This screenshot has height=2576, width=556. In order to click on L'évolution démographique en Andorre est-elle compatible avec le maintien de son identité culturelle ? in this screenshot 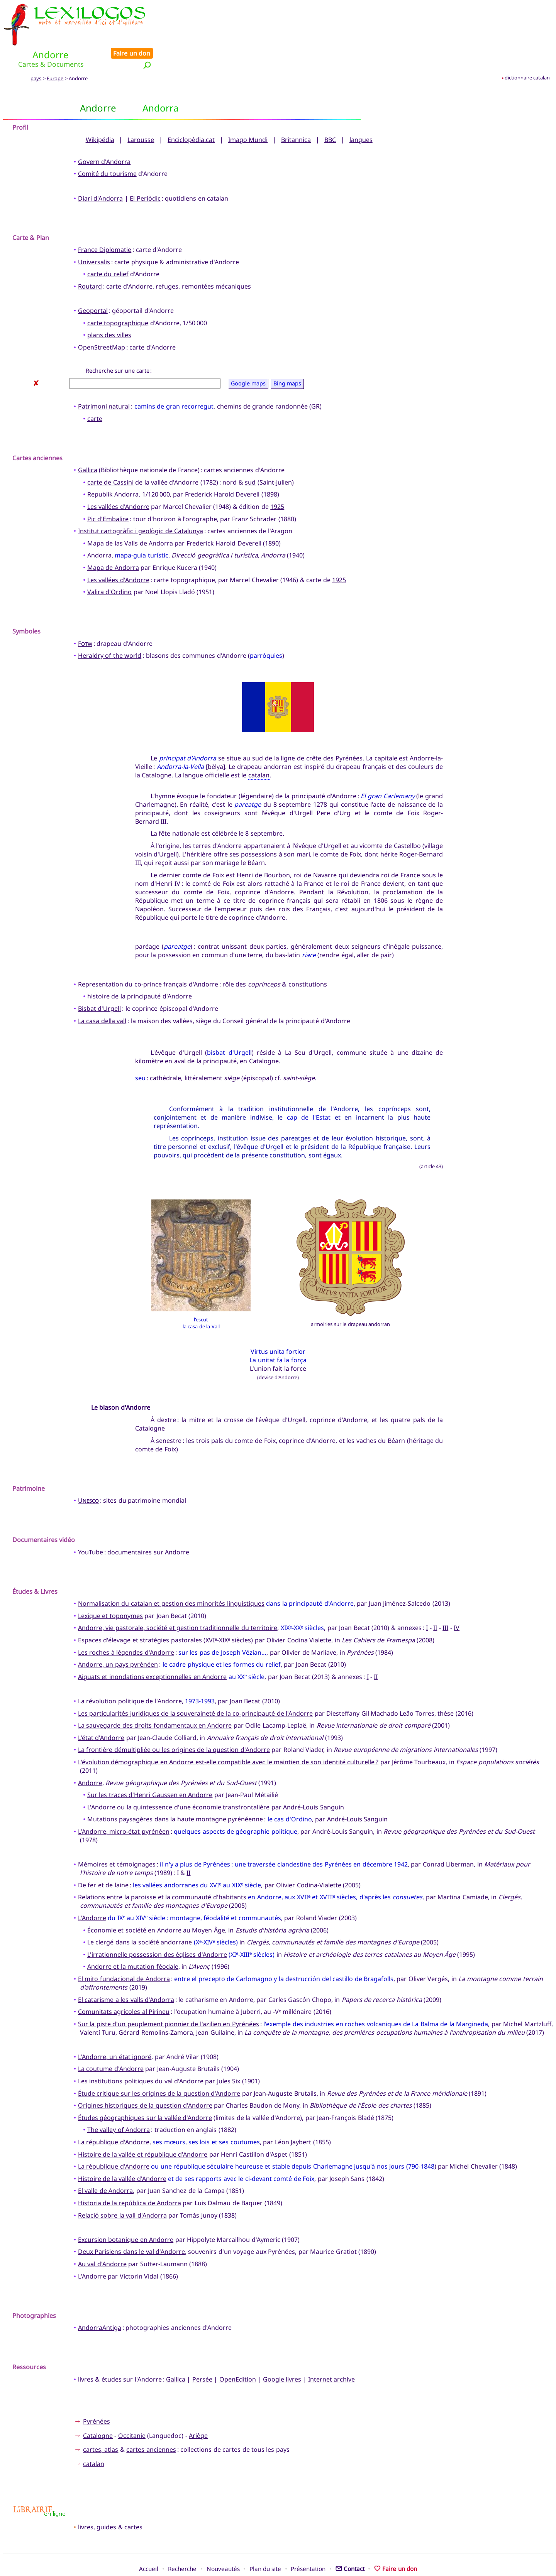, I will do `click(228, 1735)`.